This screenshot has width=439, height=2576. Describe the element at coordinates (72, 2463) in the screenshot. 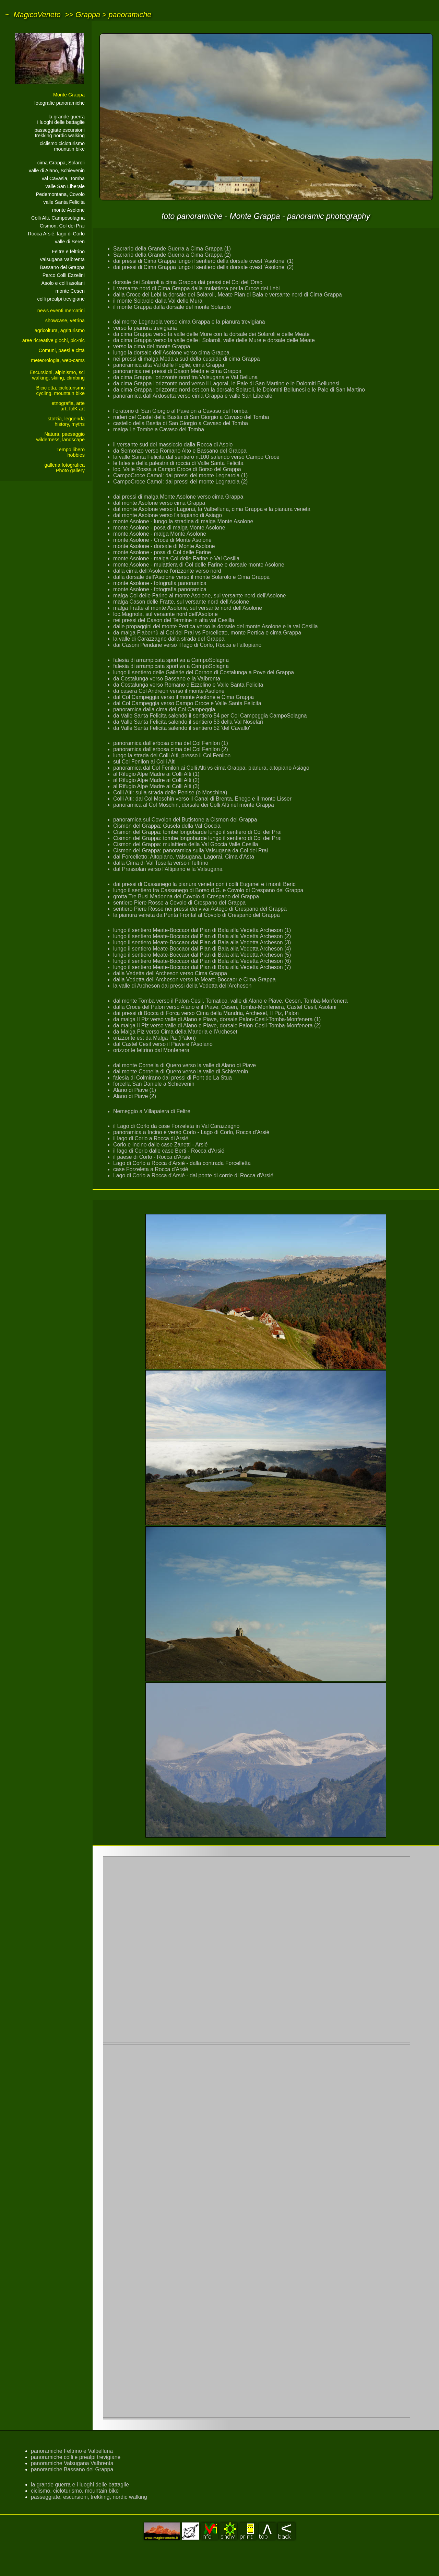

I see `panoramiche Valsugana Valbrenta` at that location.